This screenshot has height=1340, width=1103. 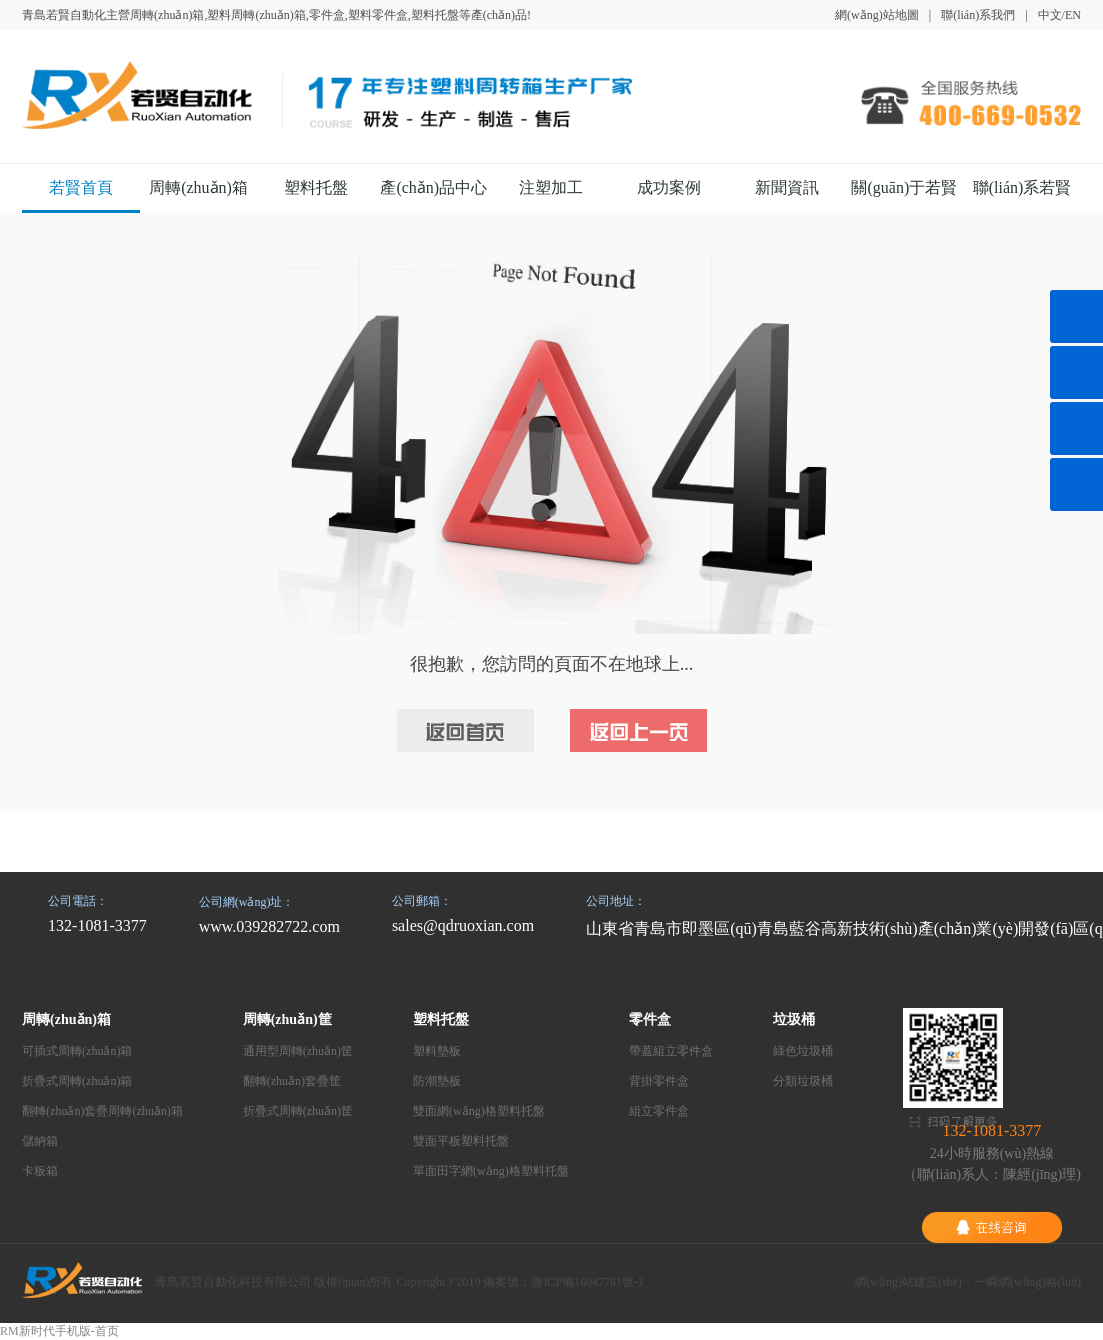 What do you see at coordinates (904, 187) in the screenshot?
I see `關(guān)于若賢` at bounding box center [904, 187].